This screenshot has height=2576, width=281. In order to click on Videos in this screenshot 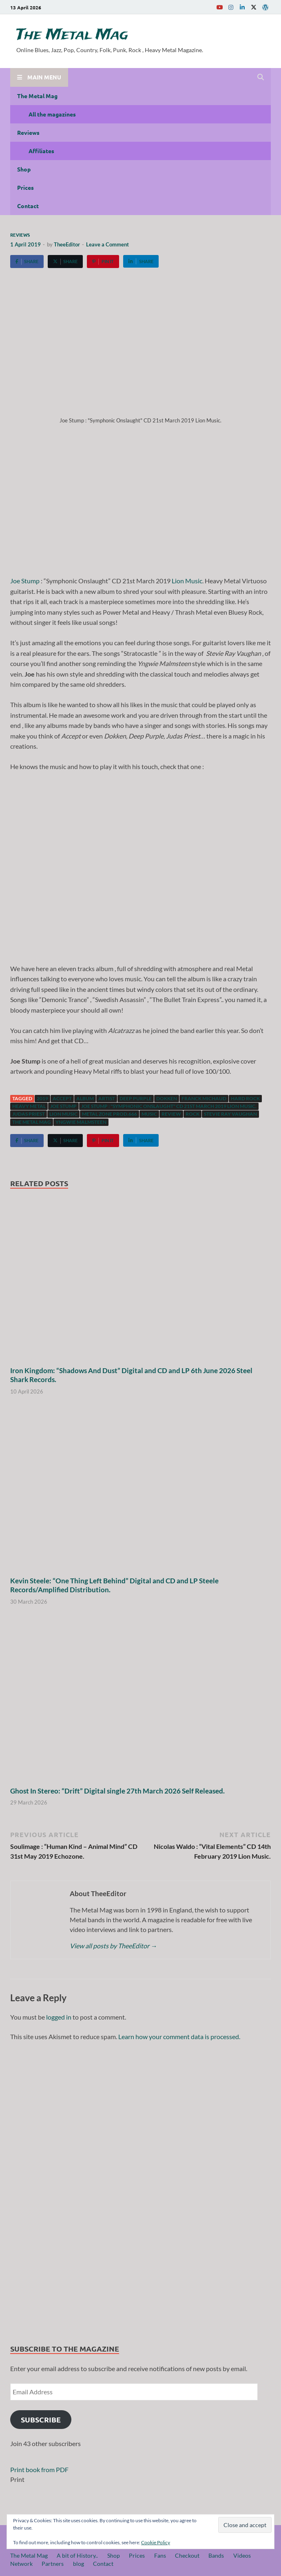, I will do `click(242, 2555)`.